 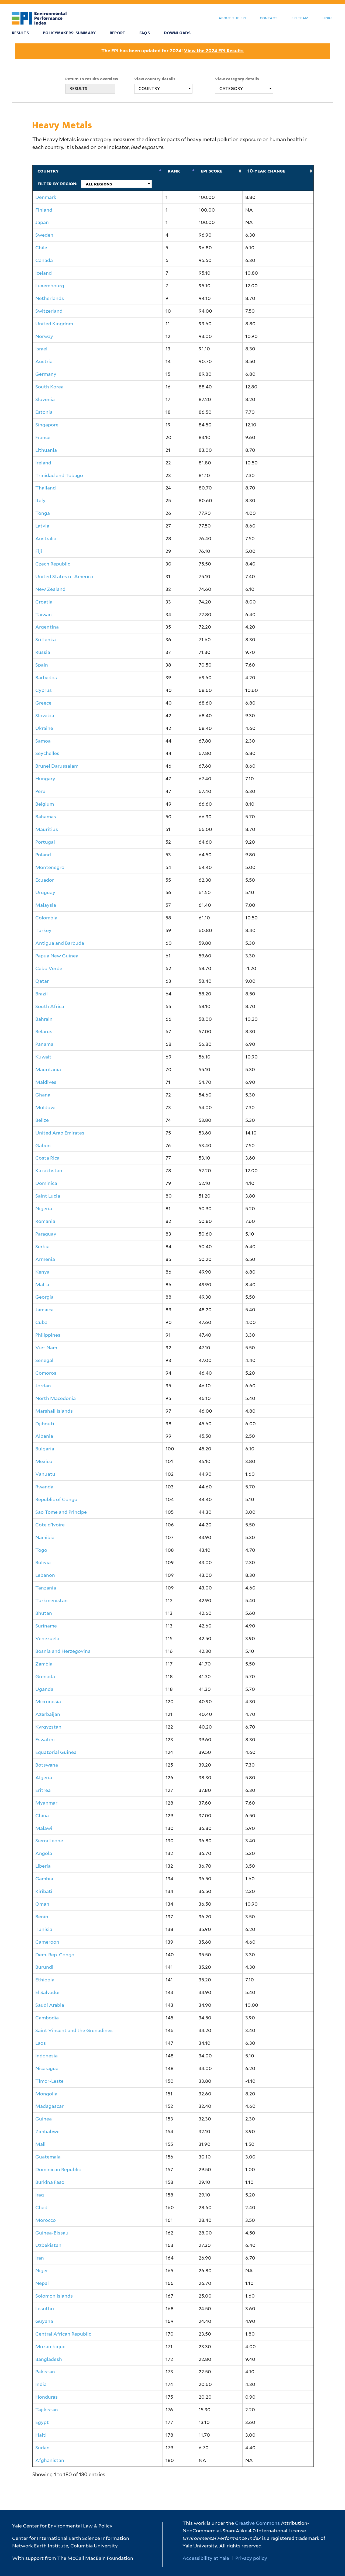 What do you see at coordinates (69, 33) in the screenshot?
I see `Policymakers' Summary` at bounding box center [69, 33].